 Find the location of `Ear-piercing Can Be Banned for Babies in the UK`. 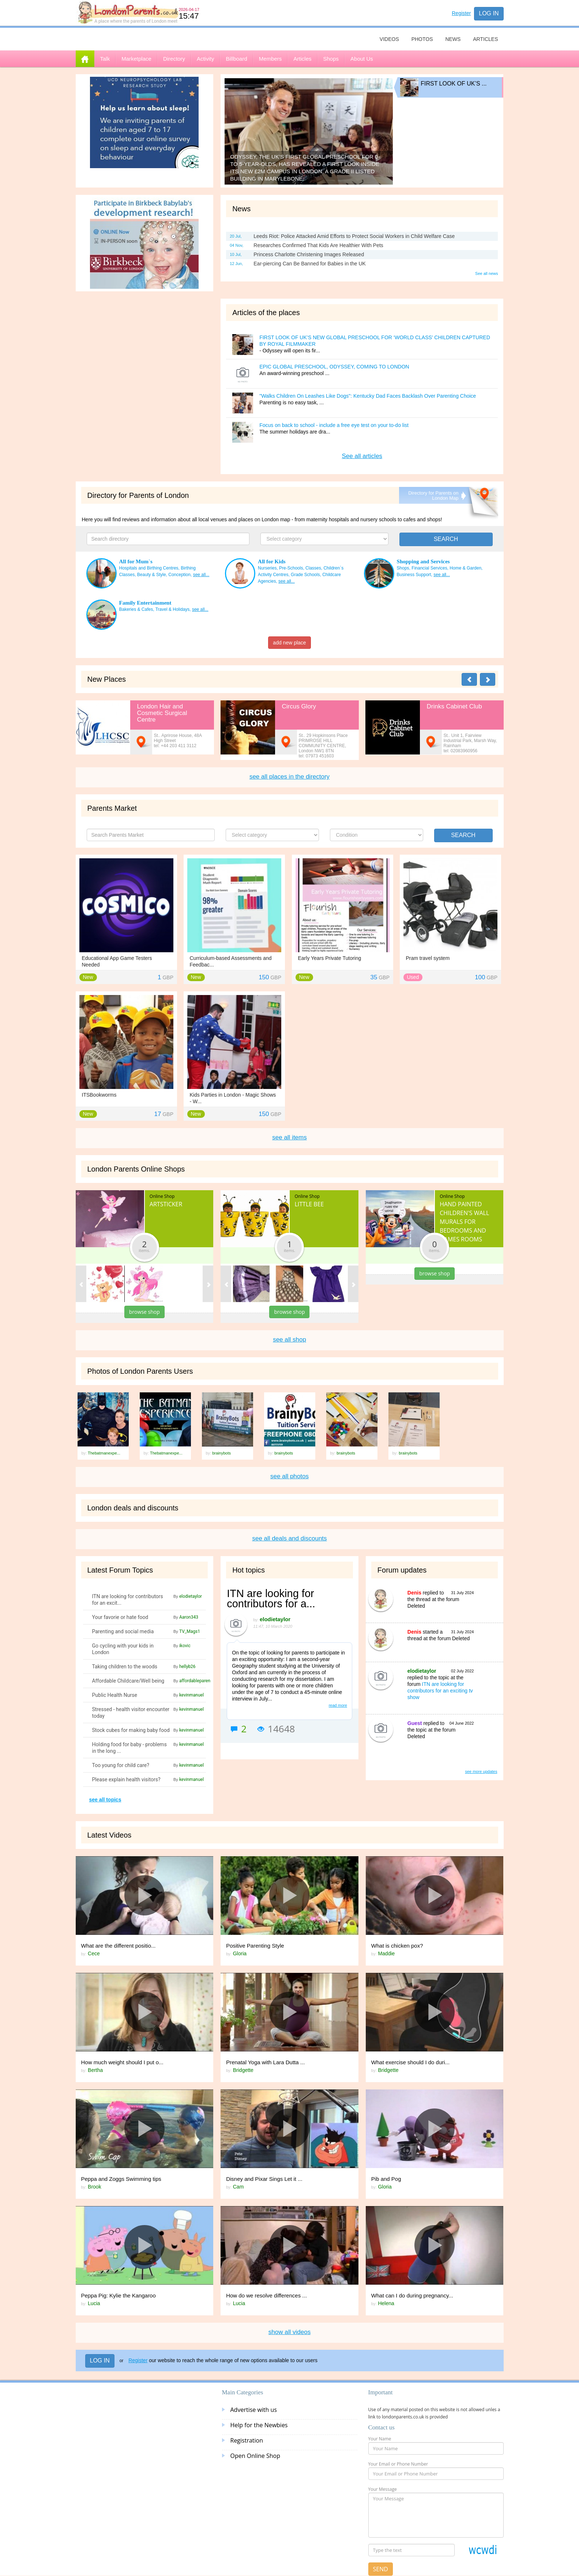

Ear-piercing Can Be Banned for Babies in the UK is located at coordinates (309, 263).